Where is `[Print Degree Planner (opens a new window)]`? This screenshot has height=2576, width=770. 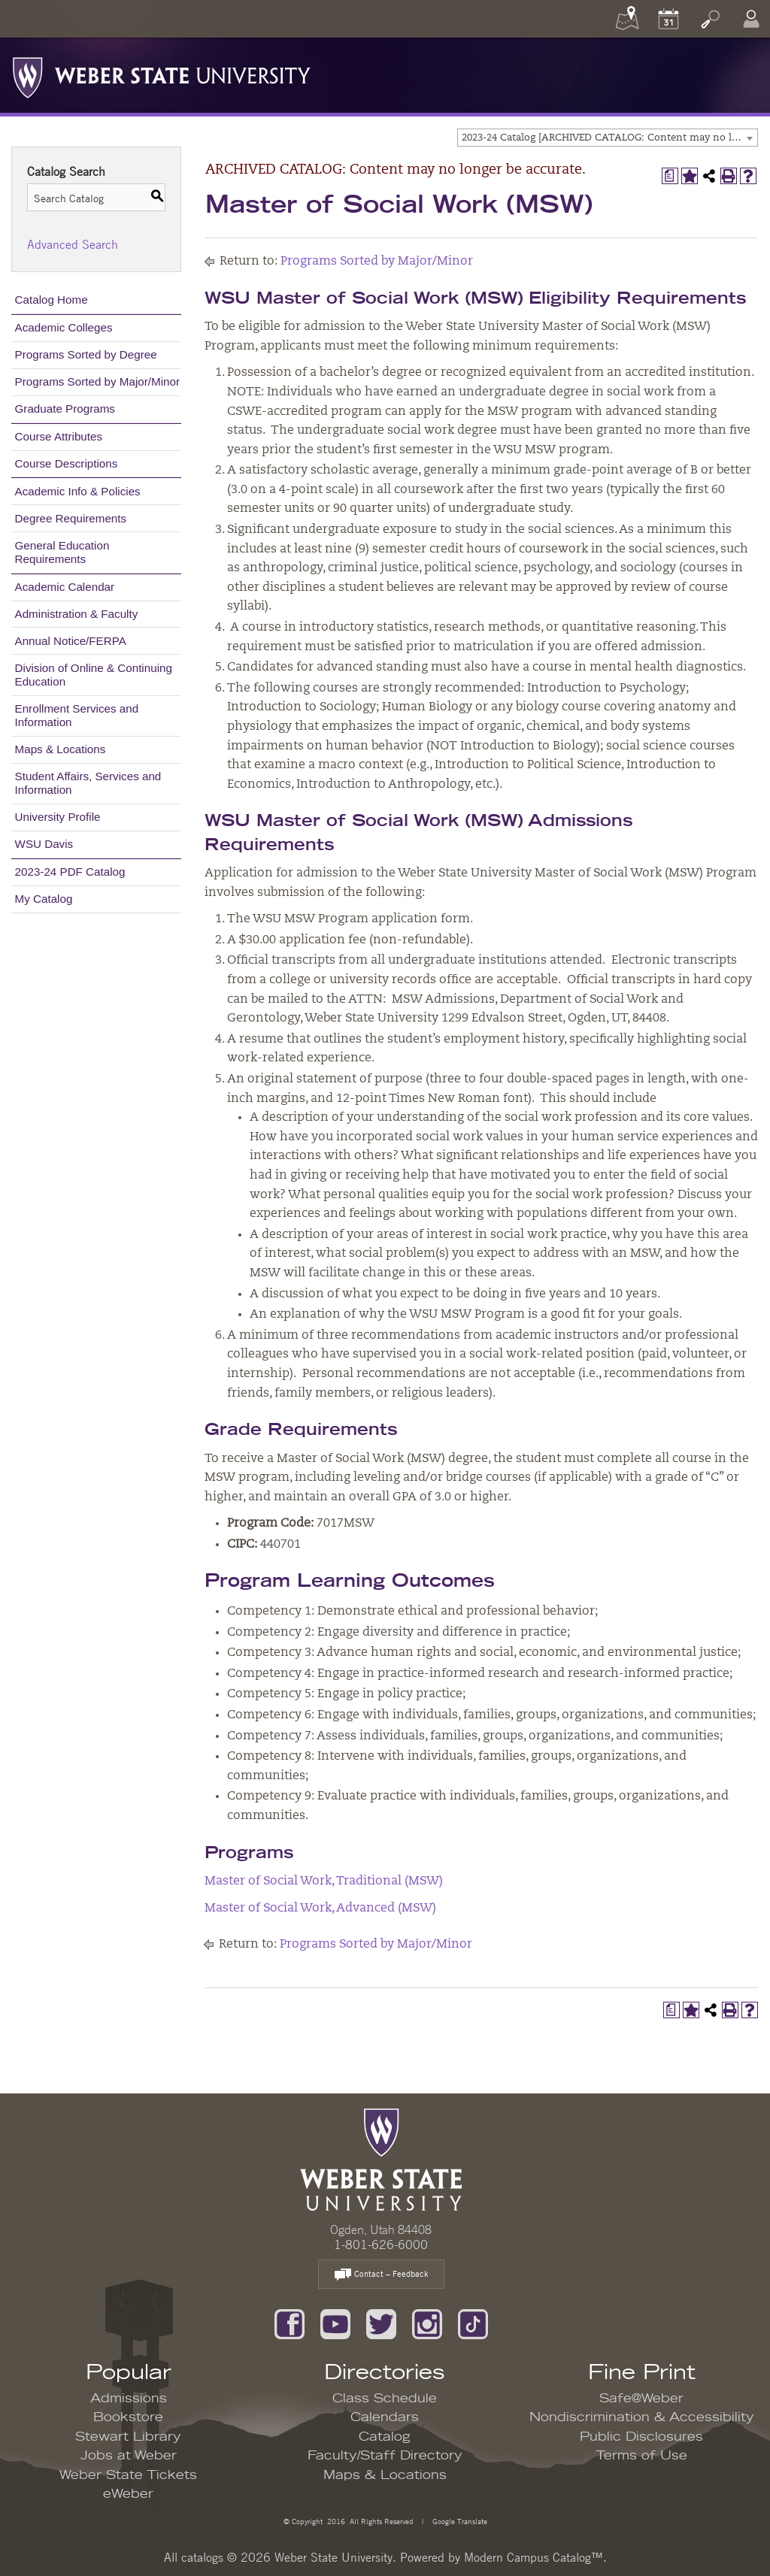 [Print Degree Planner (opens a new window)] is located at coordinates (670, 176).